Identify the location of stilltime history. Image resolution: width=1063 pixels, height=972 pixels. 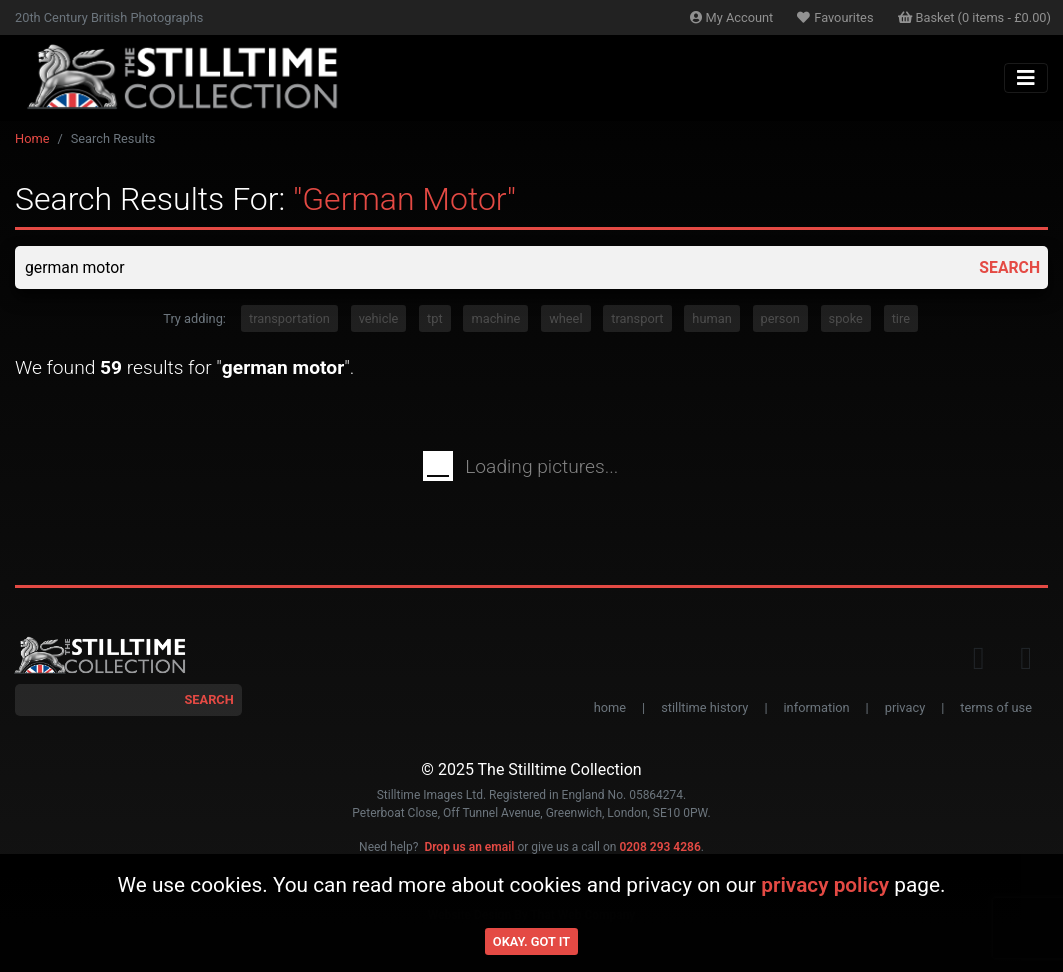
(704, 708).